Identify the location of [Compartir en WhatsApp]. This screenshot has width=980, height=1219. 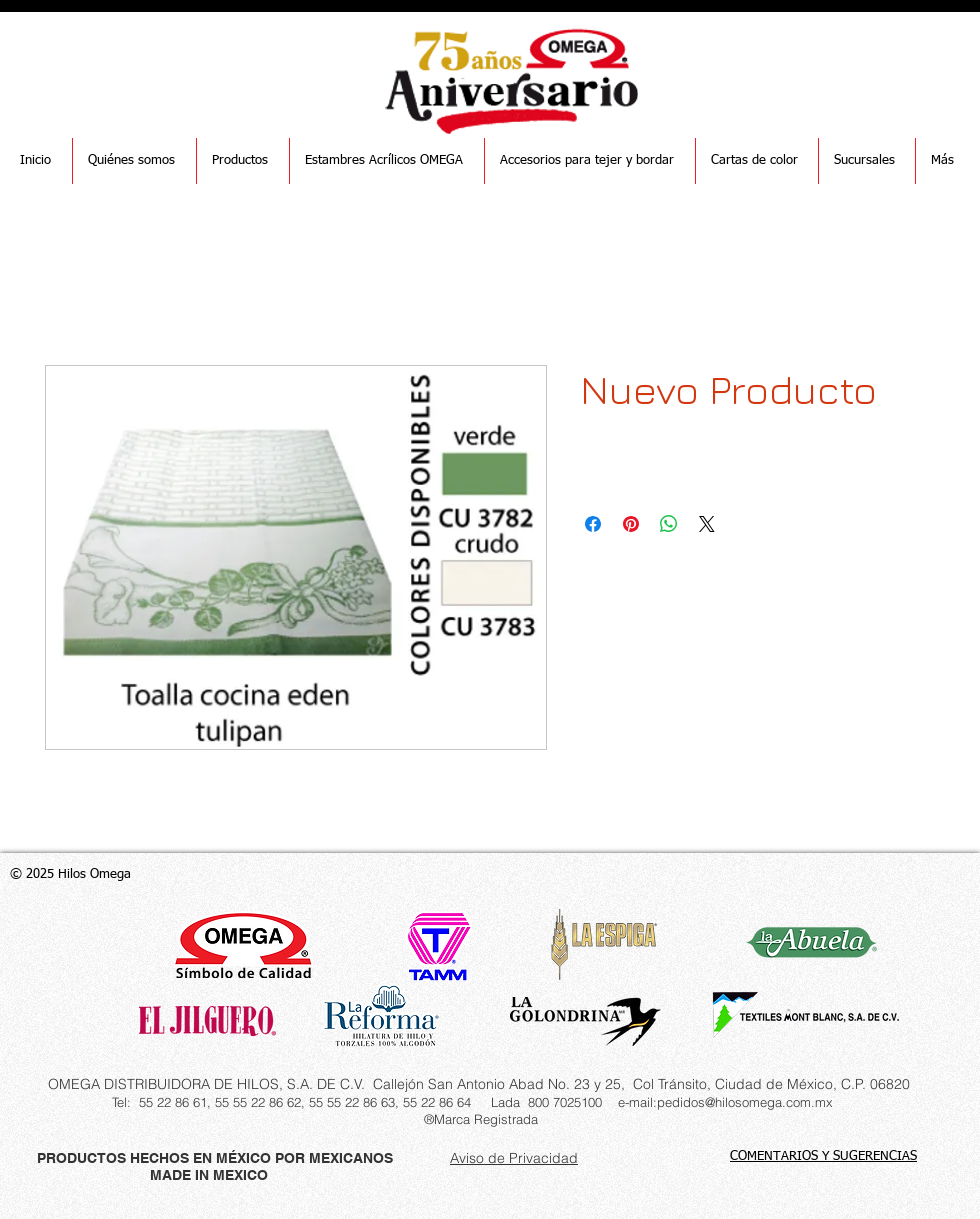
(669, 524).